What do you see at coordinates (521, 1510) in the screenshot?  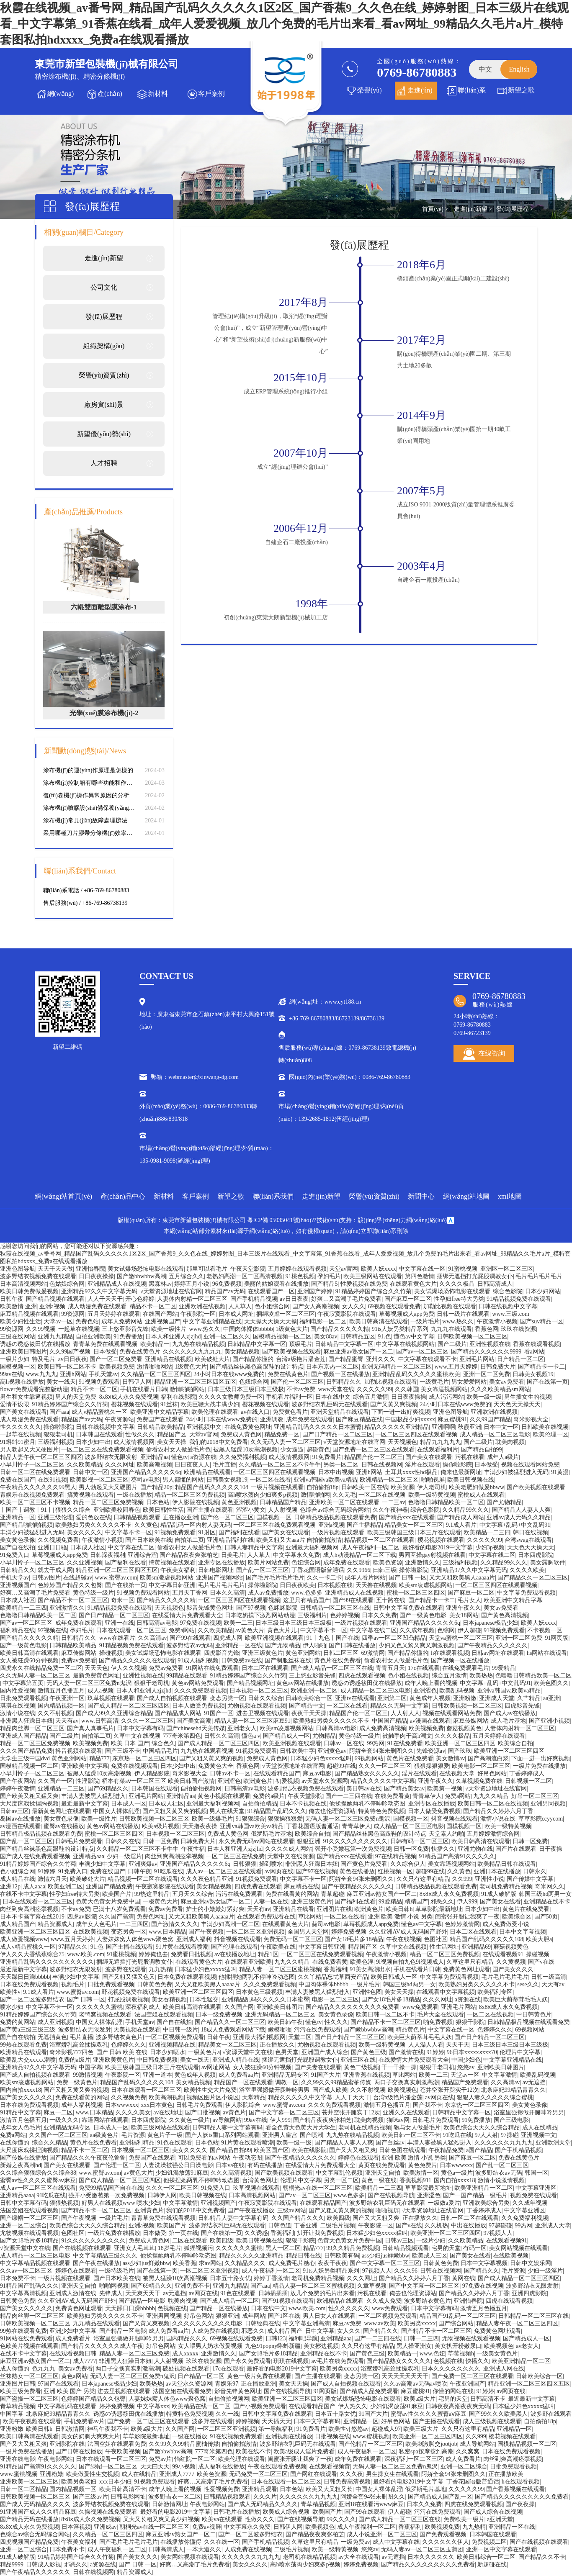 I see `国产精品人人妻人人爽` at bounding box center [521, 1510].